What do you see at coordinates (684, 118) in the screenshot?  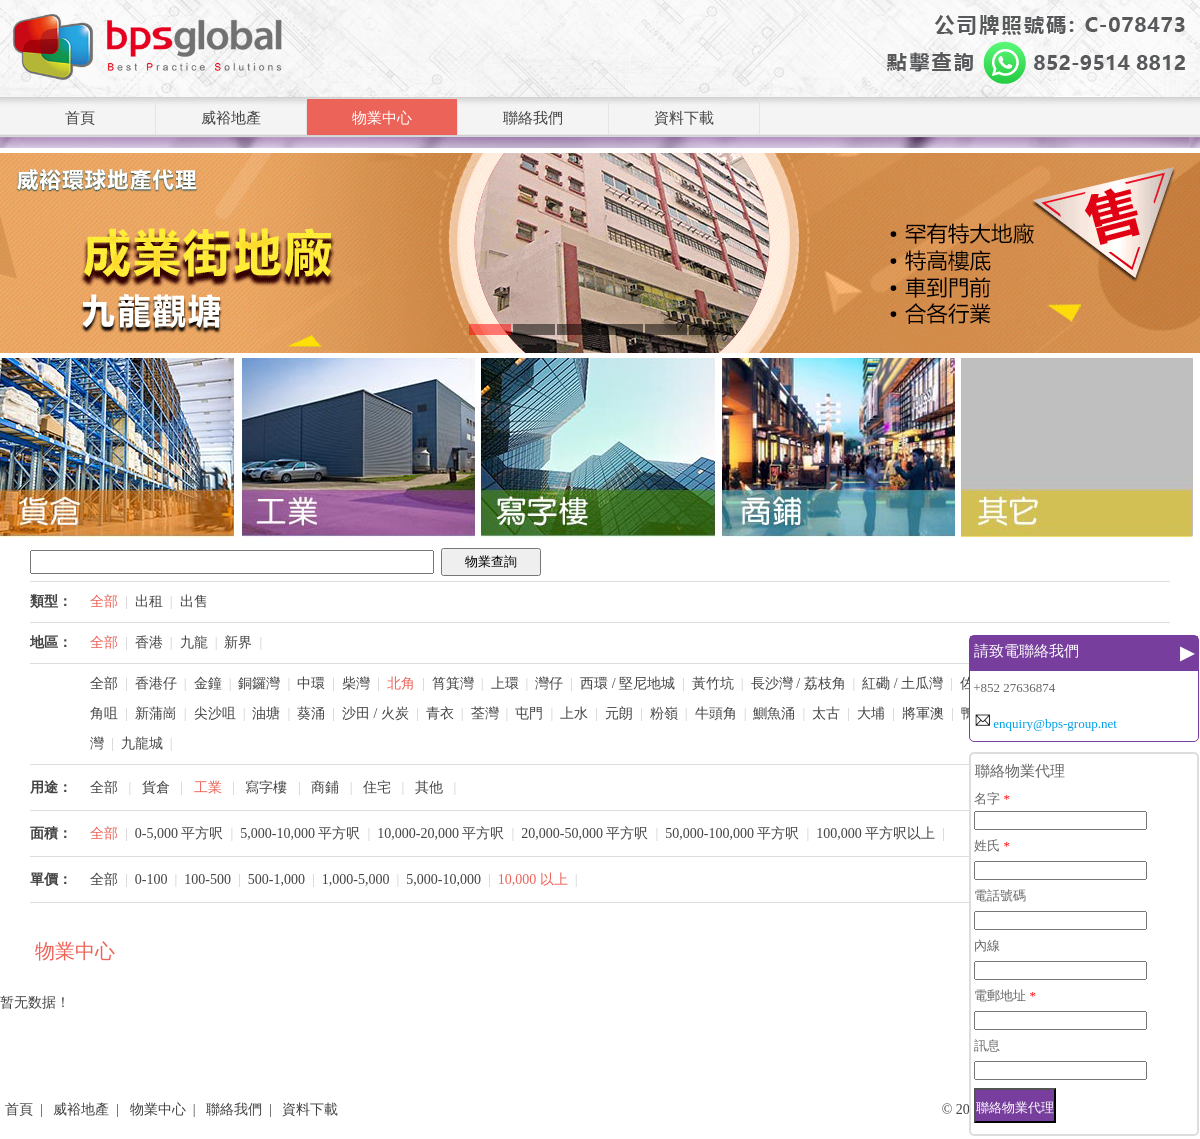 I see `資料下載` at bounding box center [684, 118].